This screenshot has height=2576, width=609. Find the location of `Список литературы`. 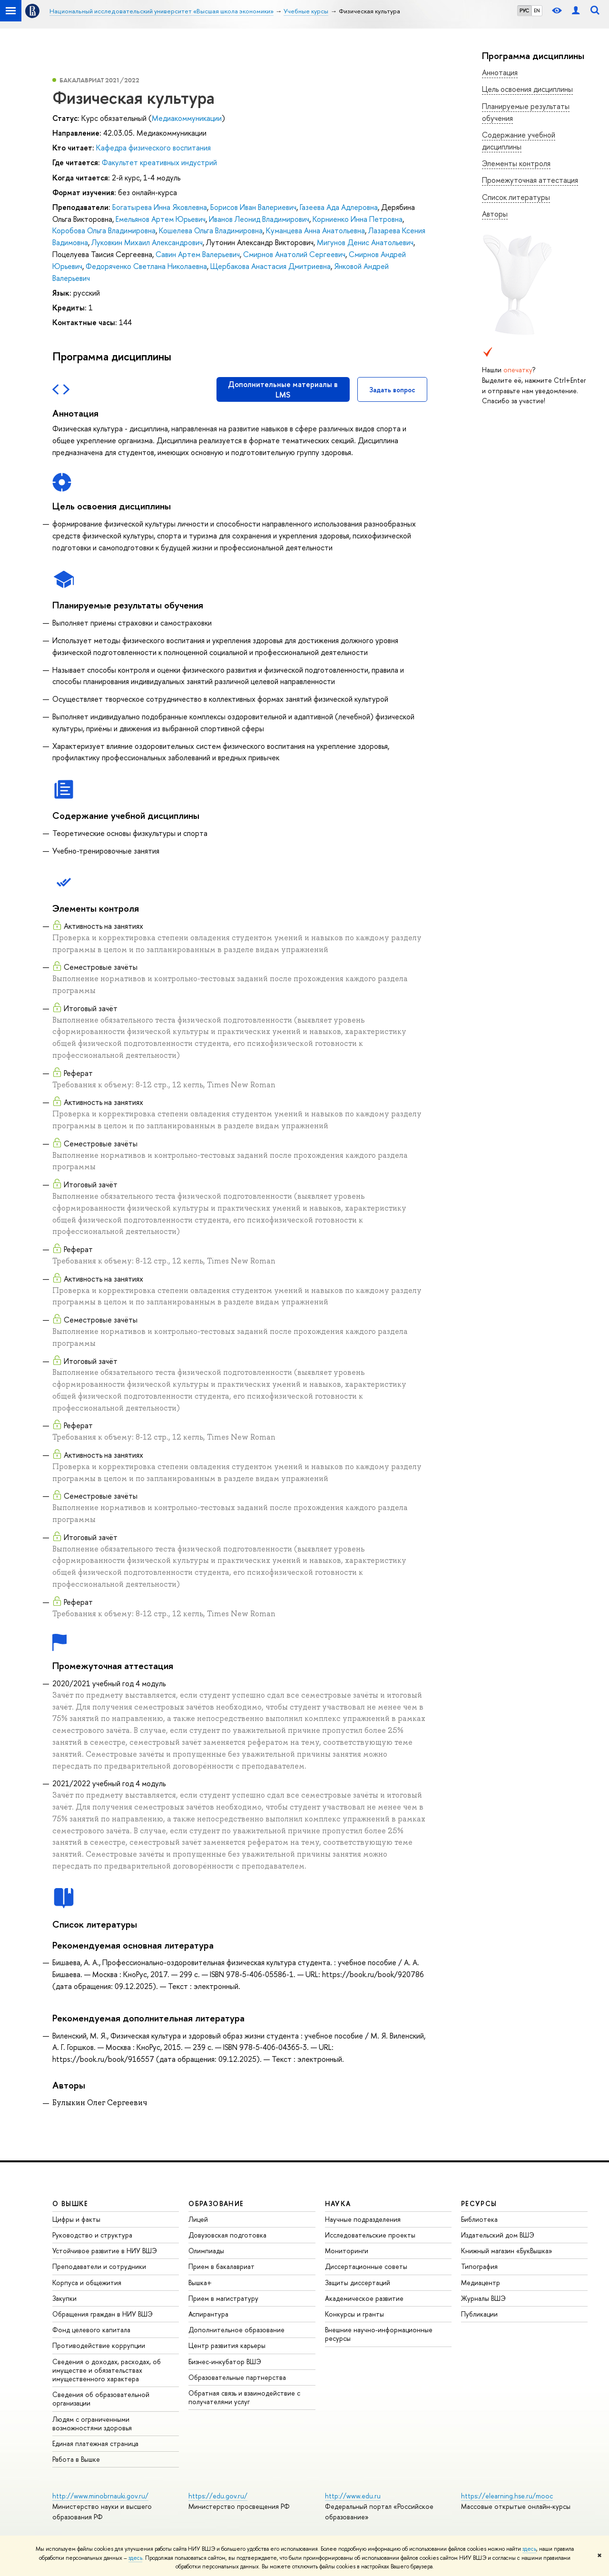

Список литературы is located at coordinates (516, 197).